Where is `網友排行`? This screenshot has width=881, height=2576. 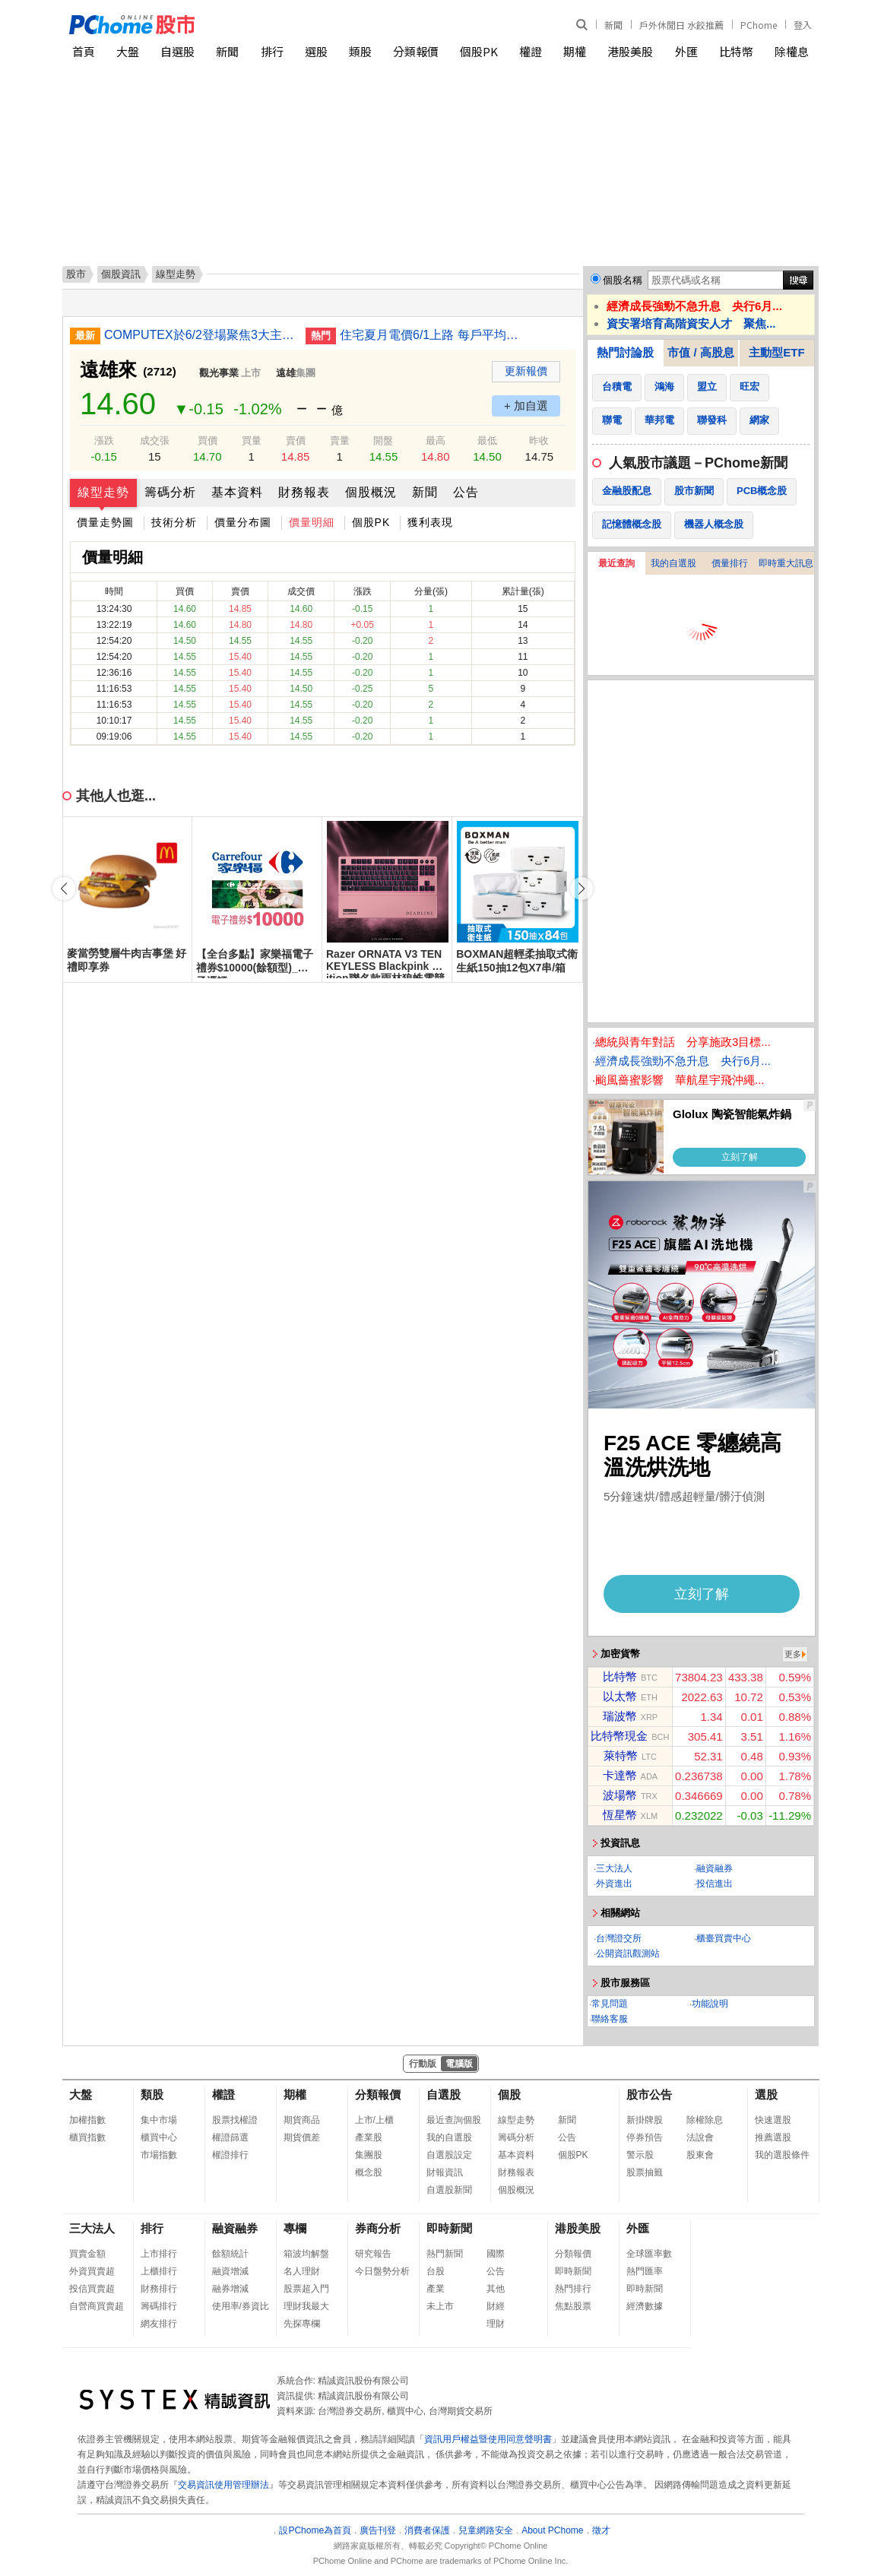 網友排行 is located at coordinates (159, 2323).